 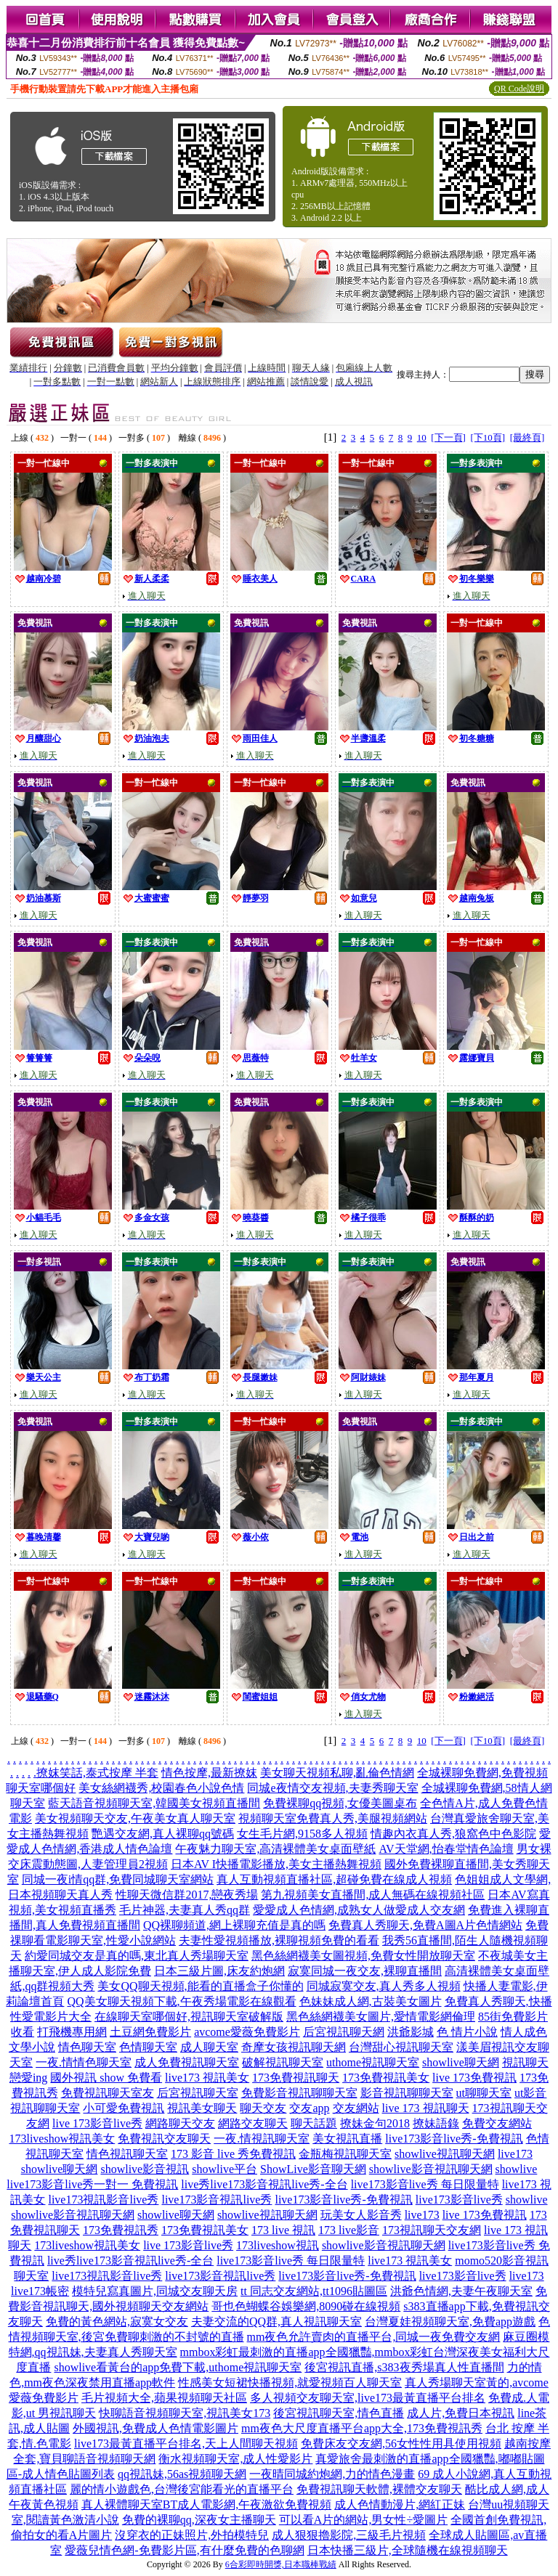 What do you see at coordinates (365, 1971) in the screenshot?
I see `寂寞同城一夜交友,裸聊直播間` at bounding box center [365, 1971].